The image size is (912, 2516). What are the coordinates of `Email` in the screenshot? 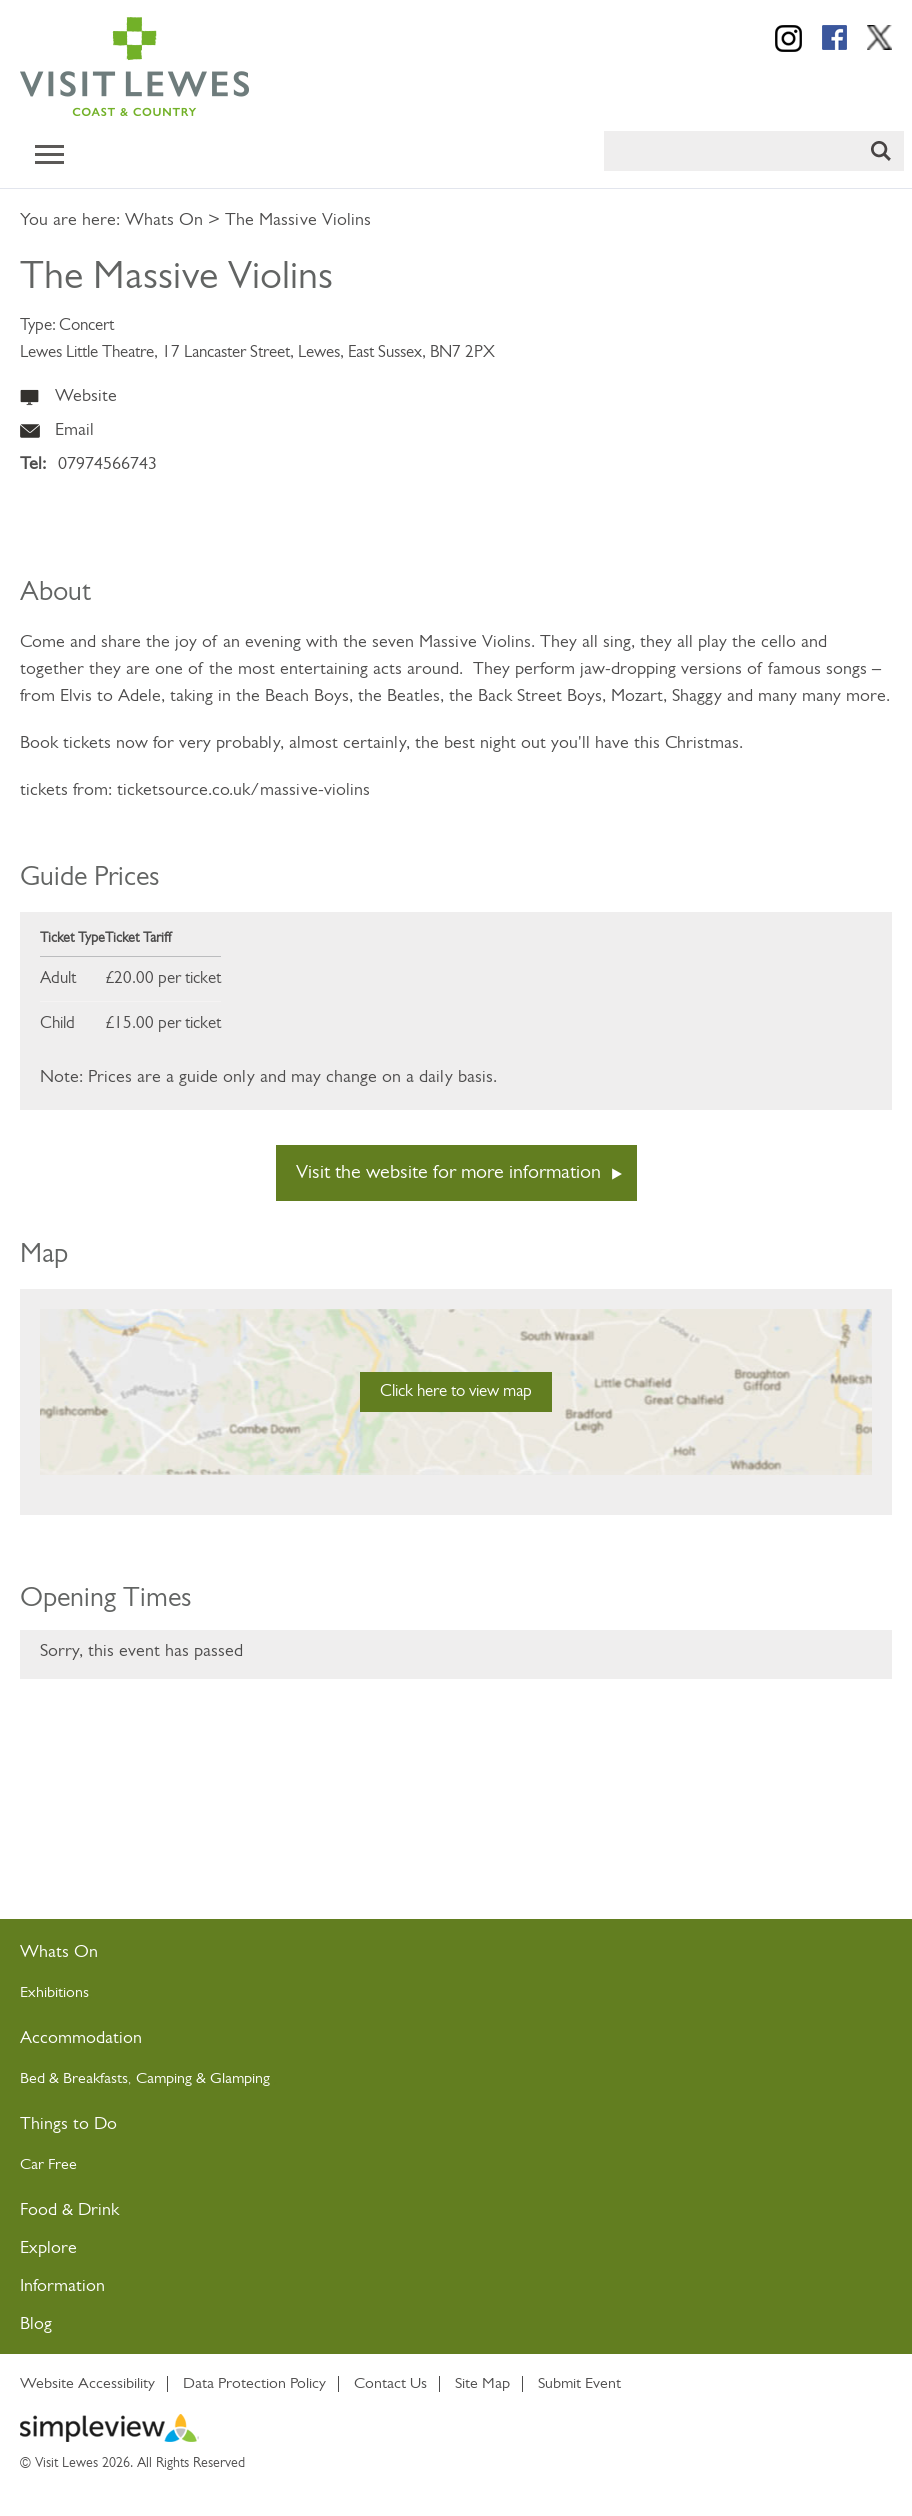 It's located at (74, 430).